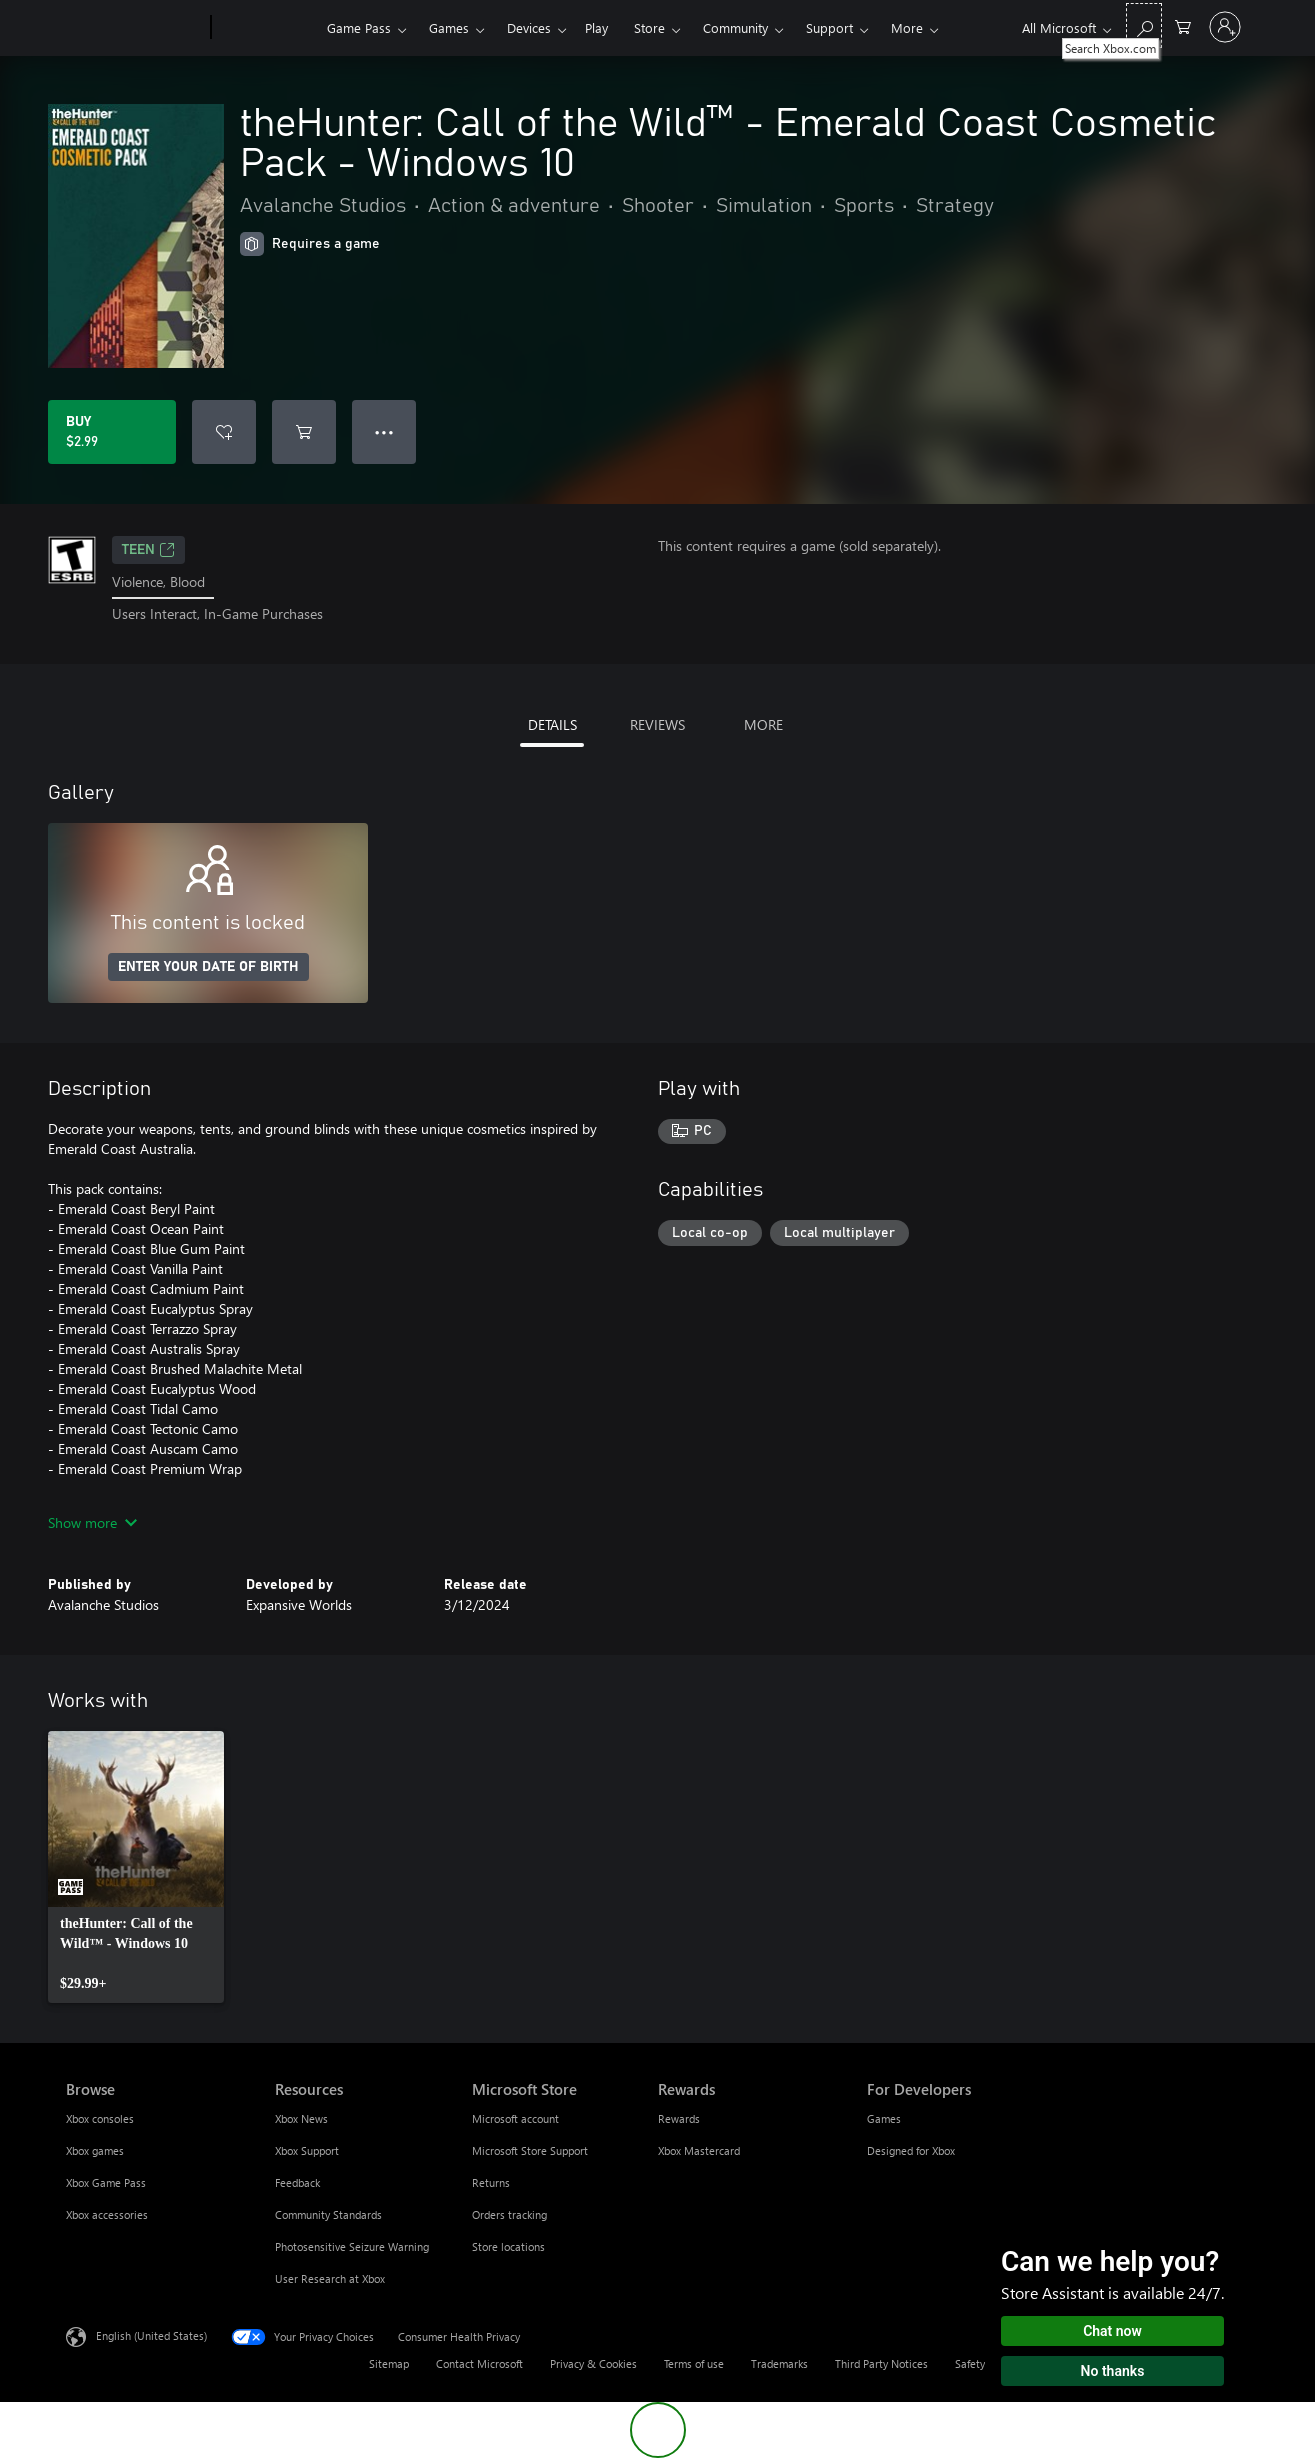 The width and height of the screenshot is (1315, 2458). Describe the element at coordinates (649, 27) in the screenshot. I see `Store` at that location.